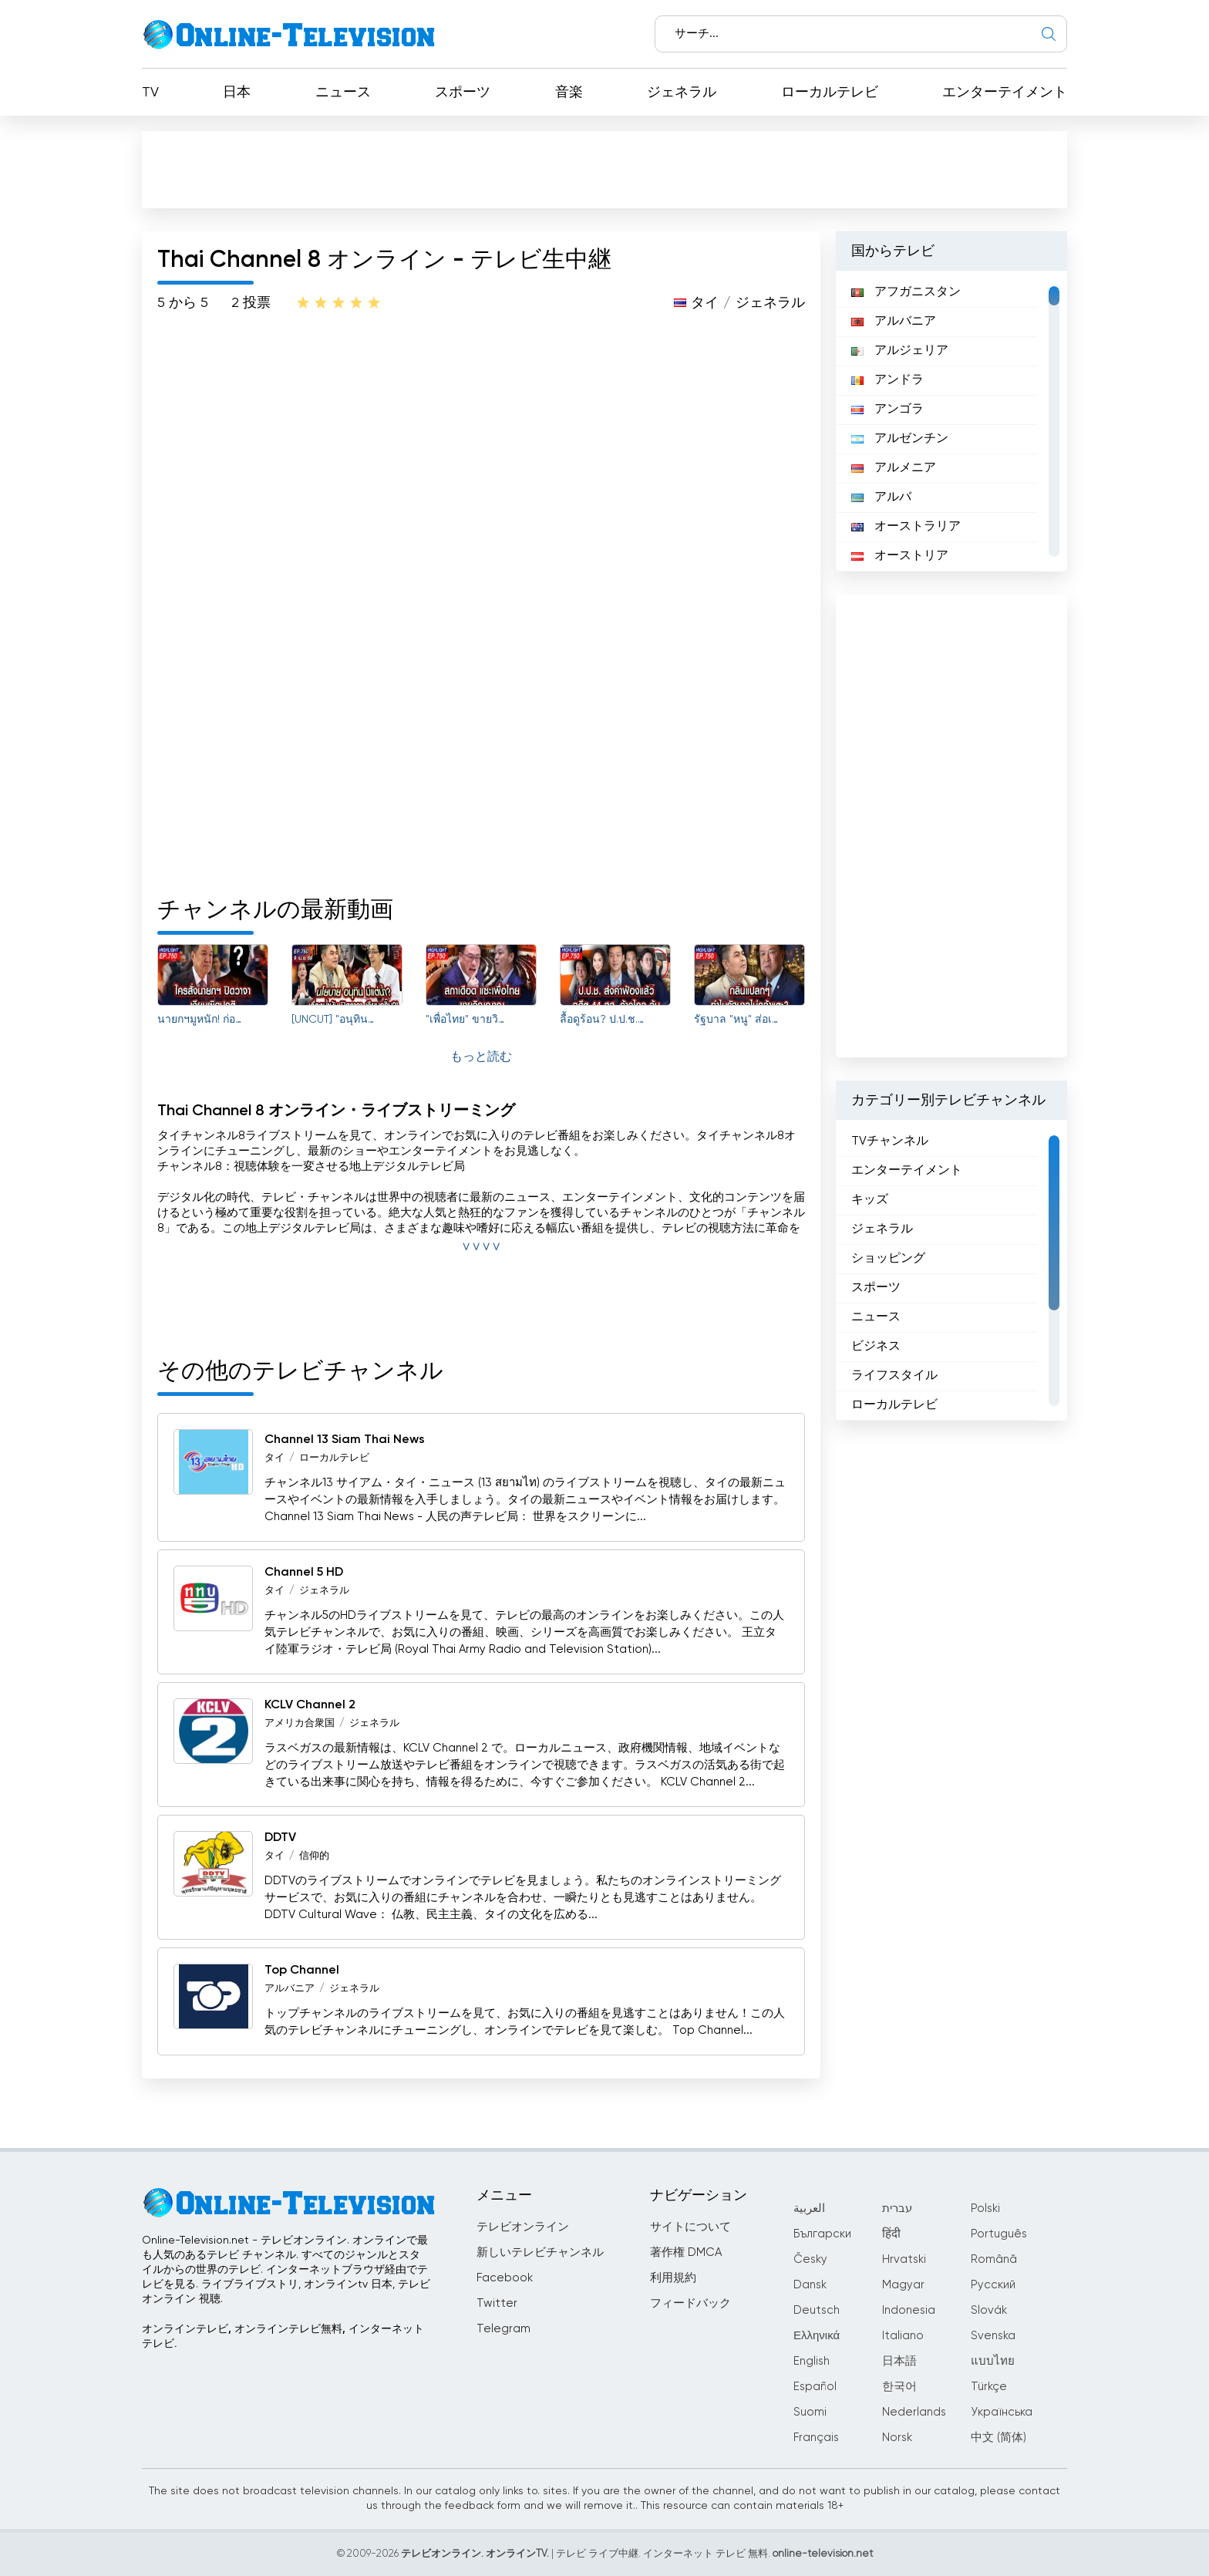 This screenshot has height=2576, width=1209. Describe the element at coordinates (899, 351) in the screenshot. I see `アルジェリア` at that location.